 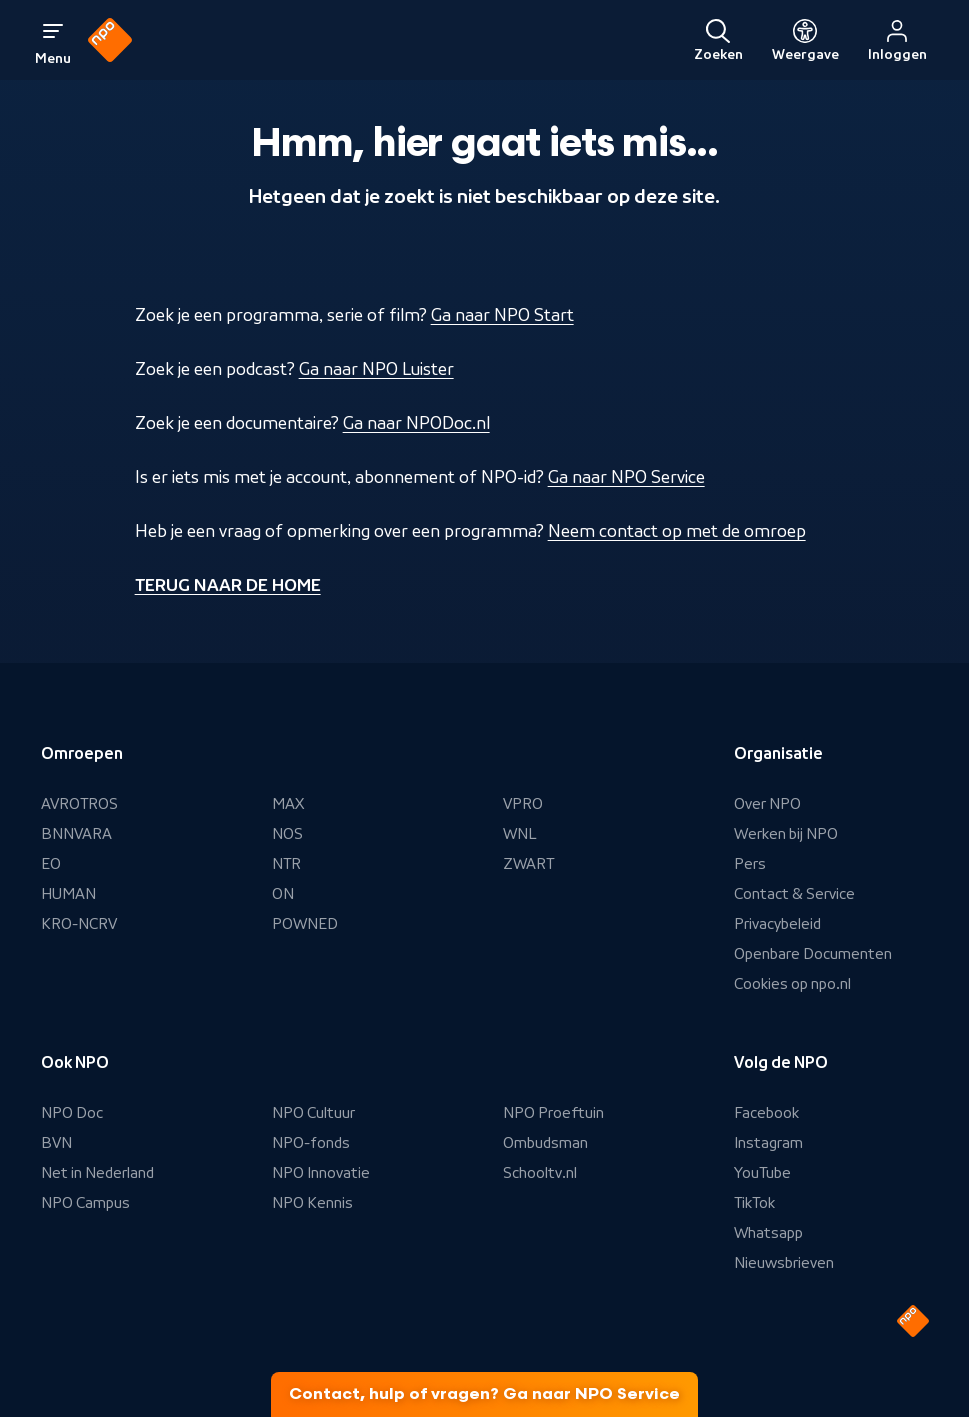 What do you see at coordinates (768, 1143) in the screenshot?
I see `Instagram` at bounding box center [768, 1143].